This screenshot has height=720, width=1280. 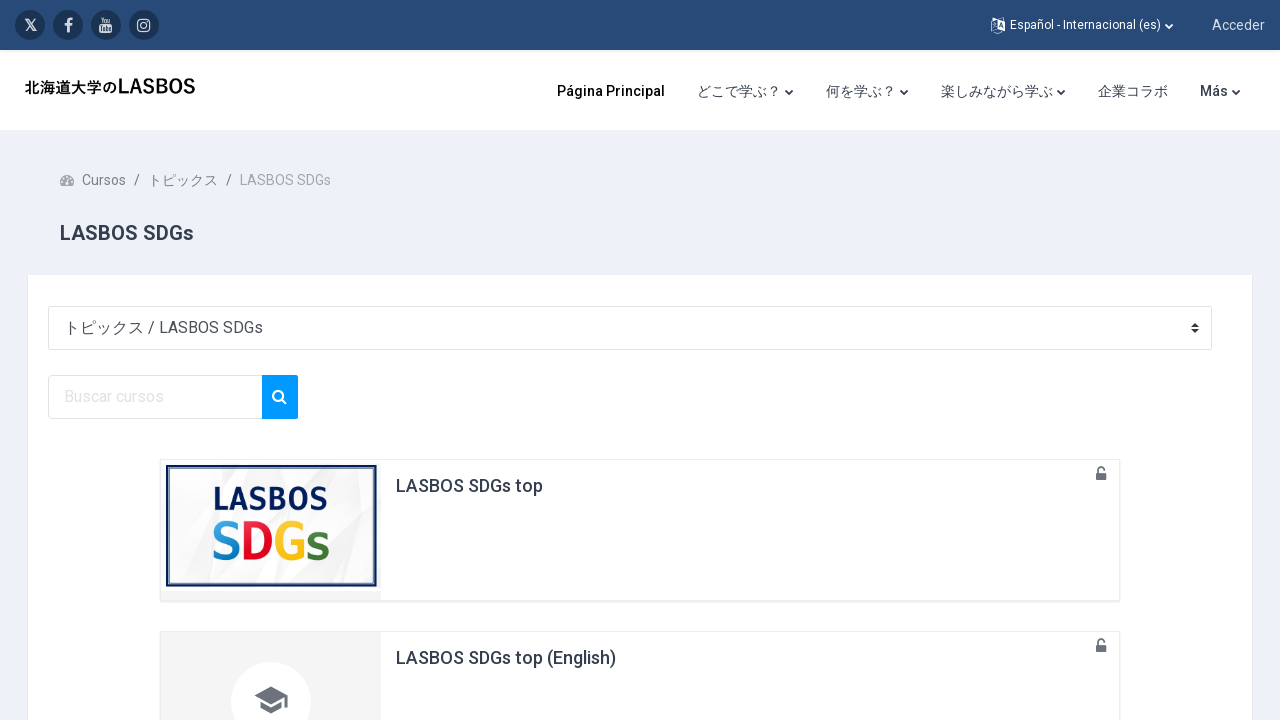 What do you see at coordinates (183, 397) in the screenshot?
I see `[Buscar cursos]` at bounding box center [183, 397].